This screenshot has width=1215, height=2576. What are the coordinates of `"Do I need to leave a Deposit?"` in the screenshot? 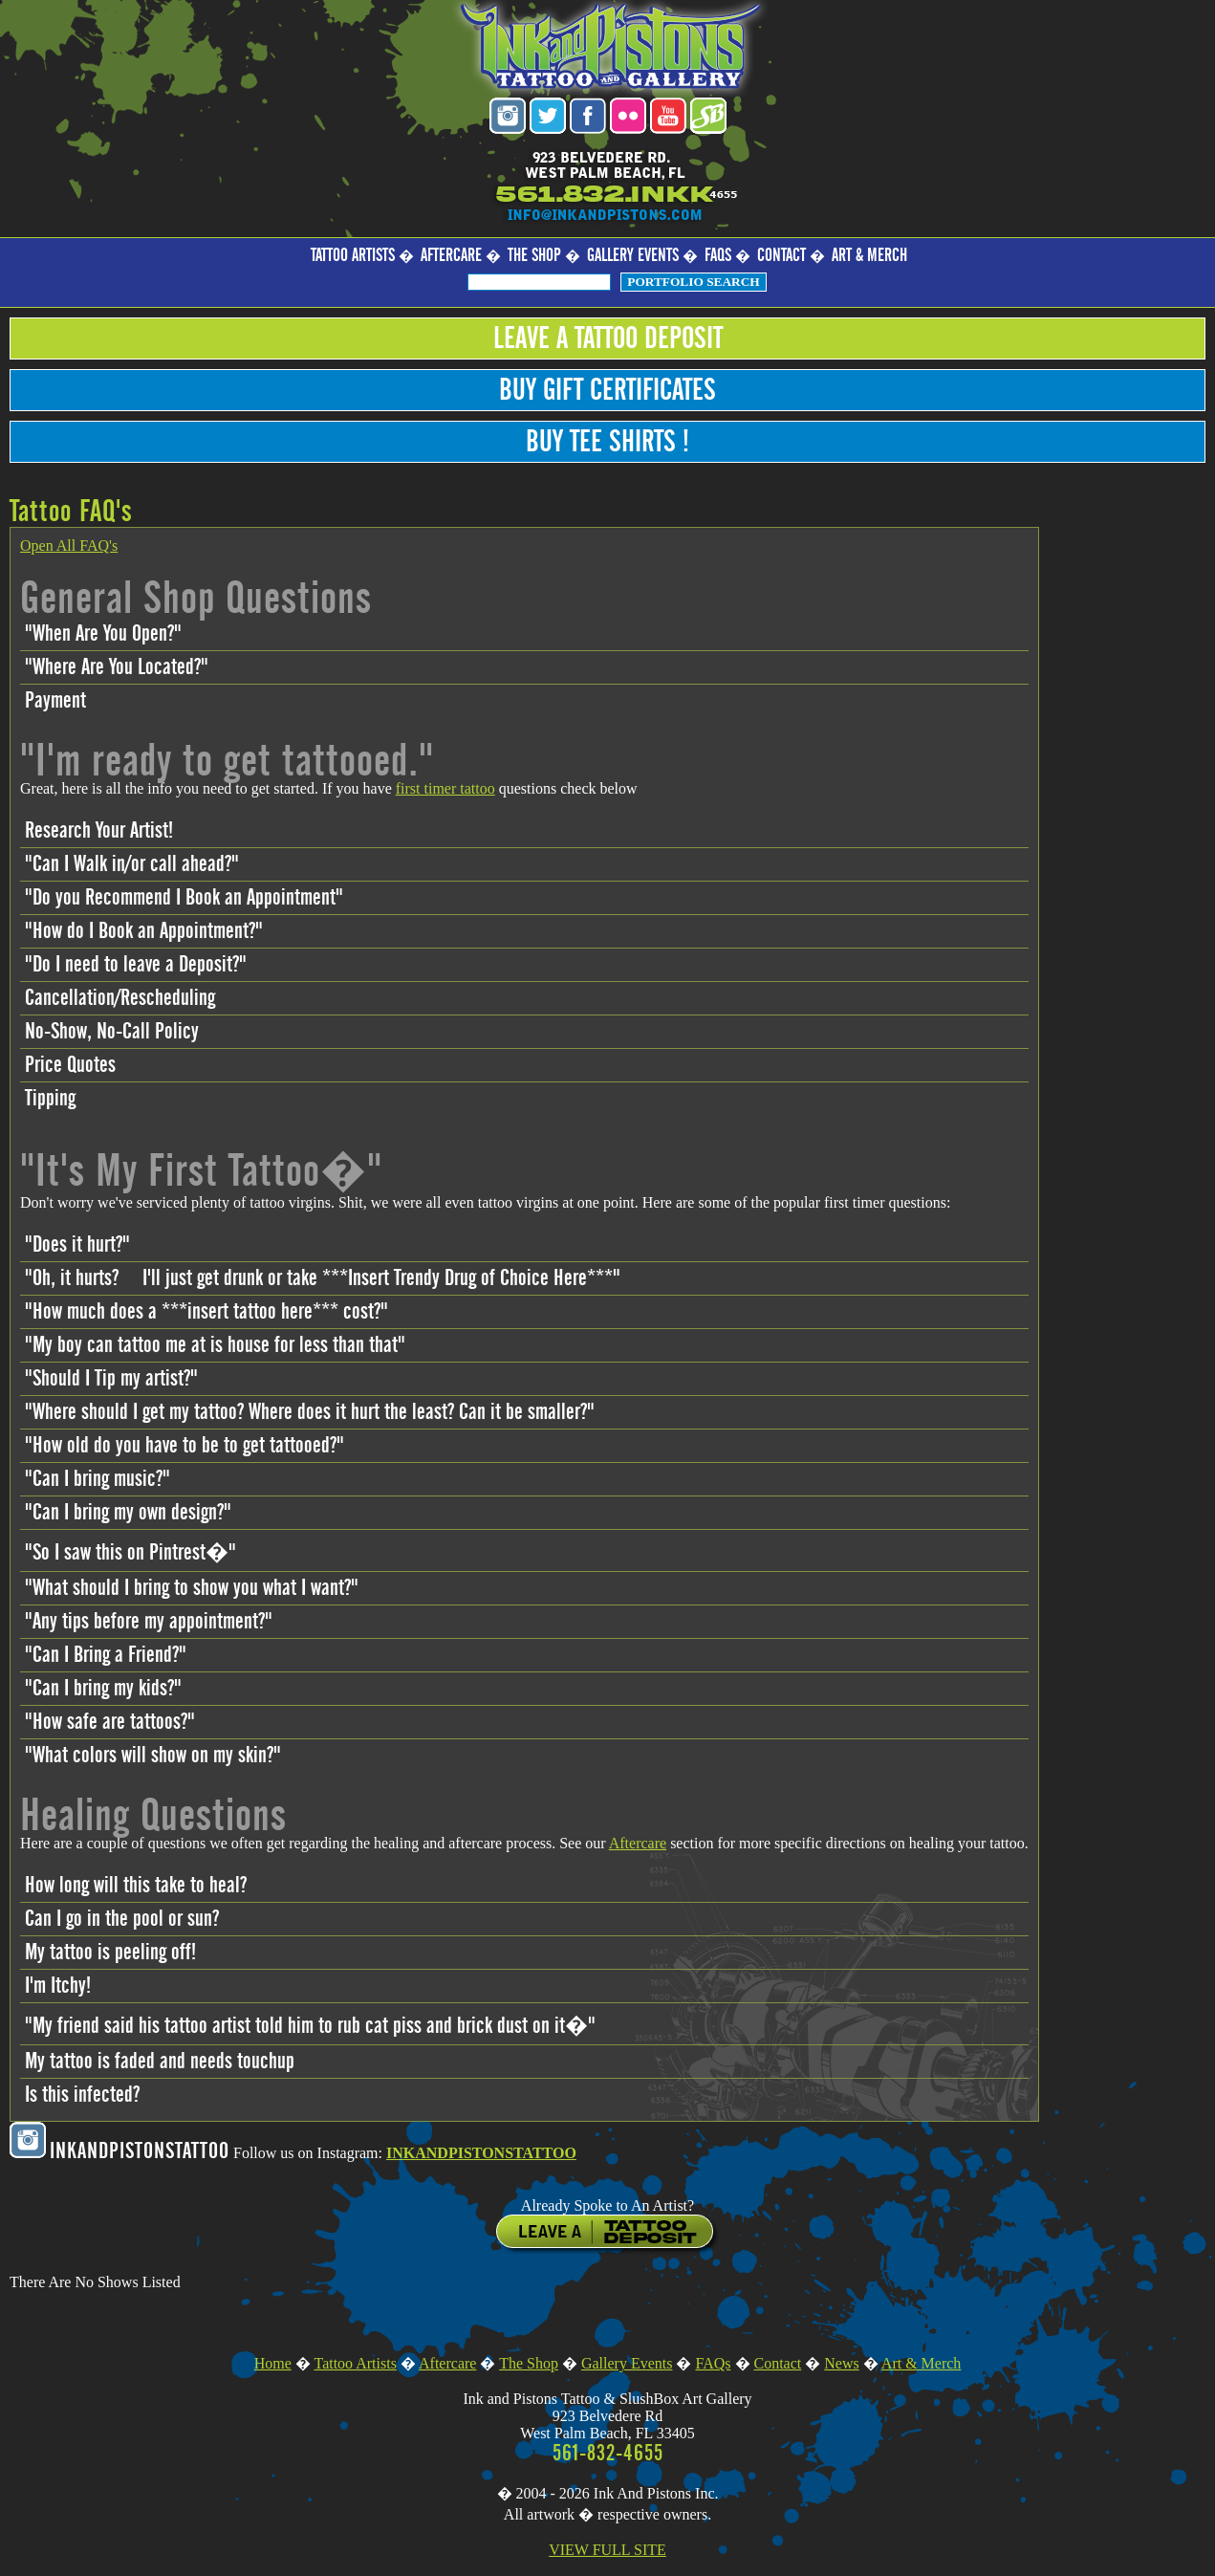 It's located at (136, 964).